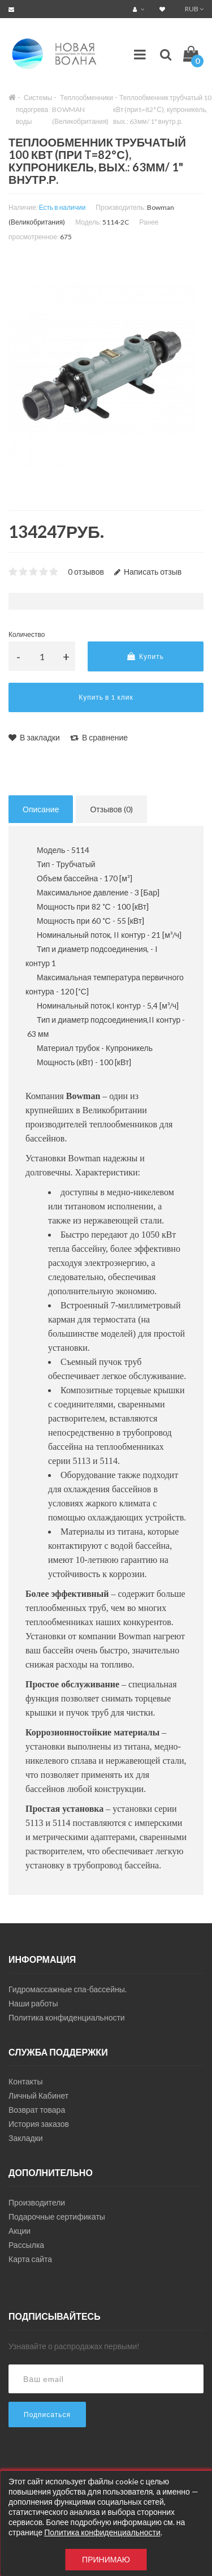 Image resolution: width=212 pixels, height=2576 pixels. Describe the element at coordinates (86, 571) in the screenshot. I see `0 отзывов` at that location.